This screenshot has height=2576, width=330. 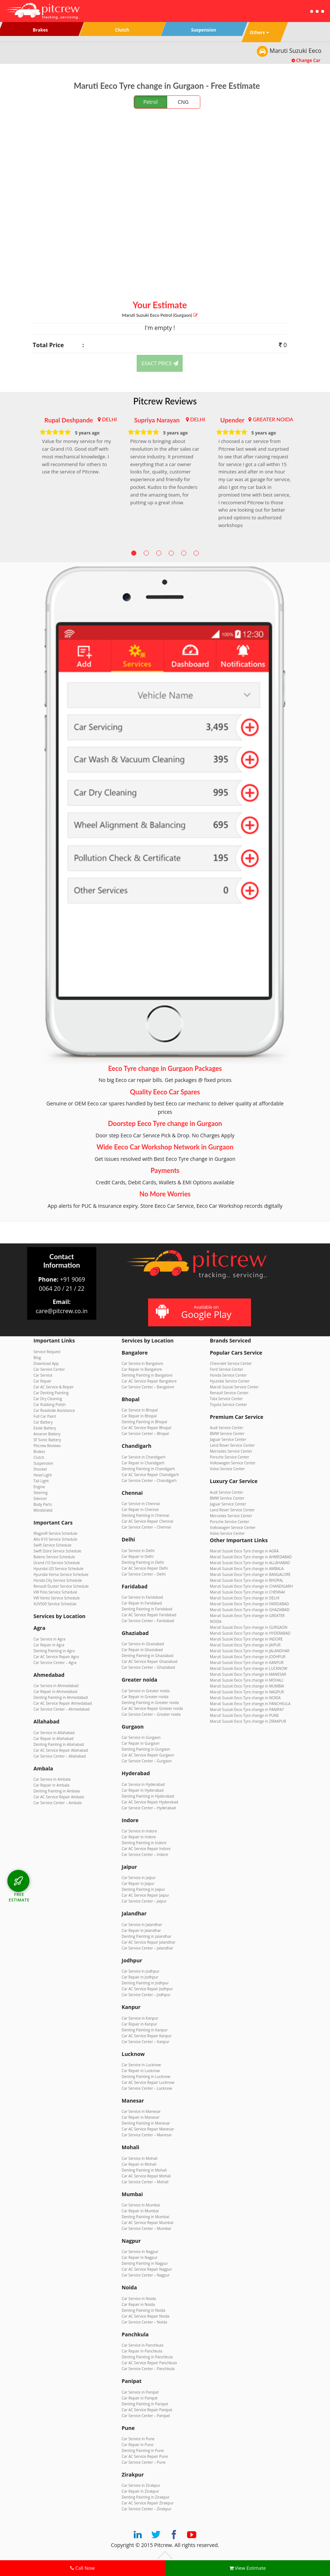 I want to click on Car Service in Pune, so click(x=138, y=2438).